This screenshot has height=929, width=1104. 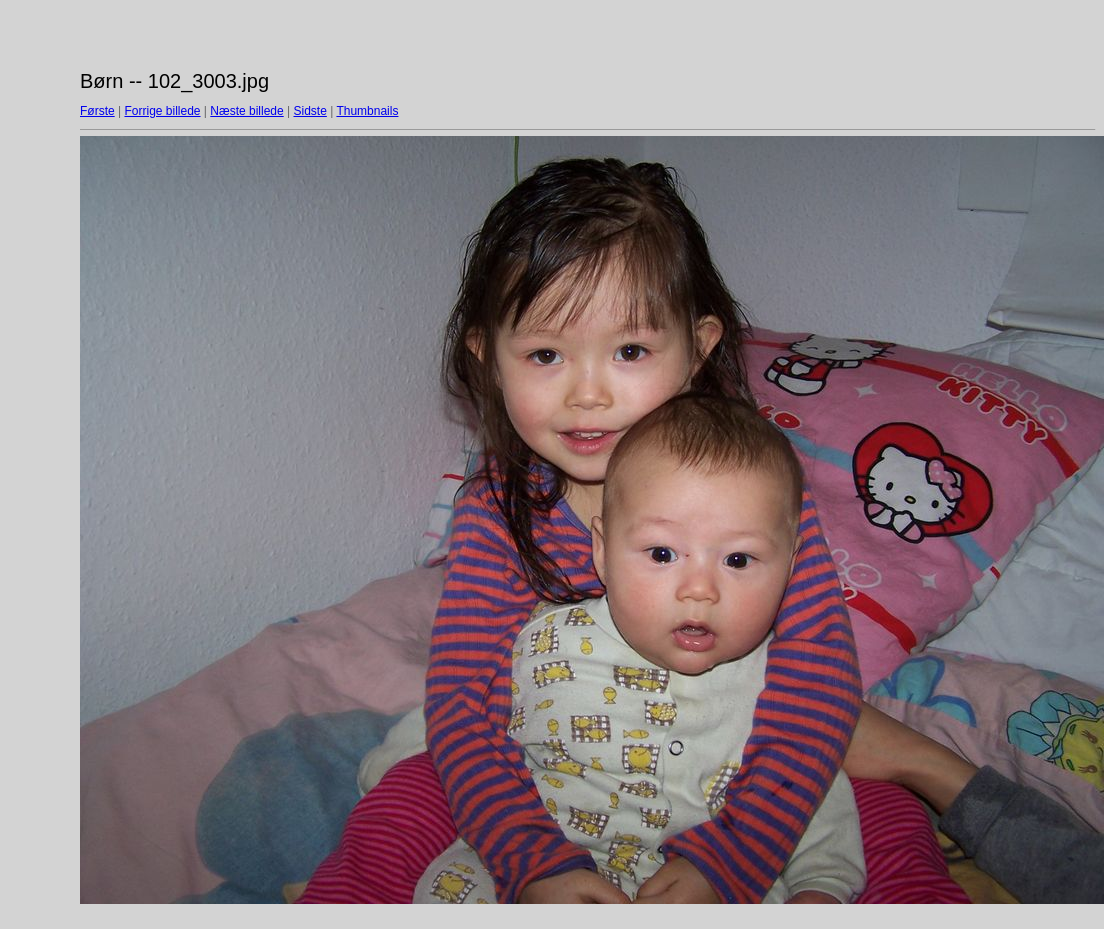 I want to click on Næste billede, so click(x=246, y=111).